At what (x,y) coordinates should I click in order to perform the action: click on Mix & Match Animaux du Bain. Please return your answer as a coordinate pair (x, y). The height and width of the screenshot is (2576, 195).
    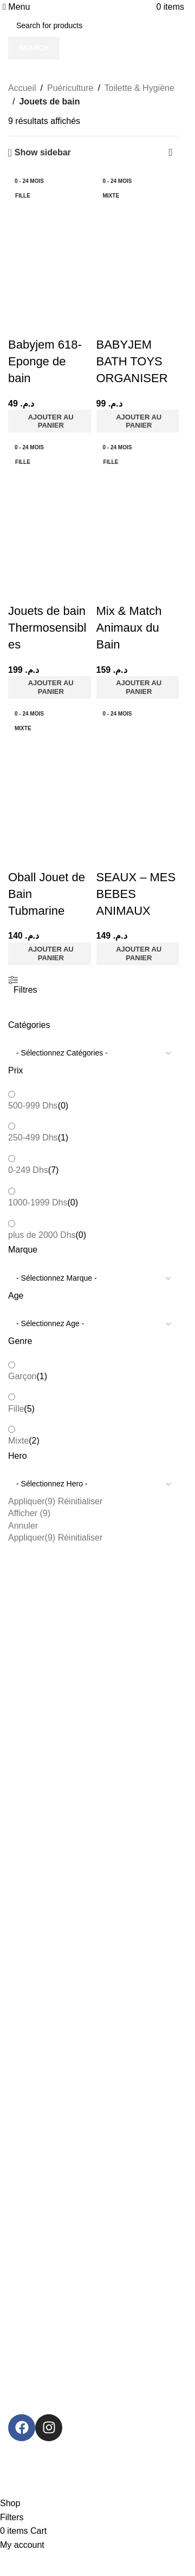
    Looking at the image, I should click on (129, 627).